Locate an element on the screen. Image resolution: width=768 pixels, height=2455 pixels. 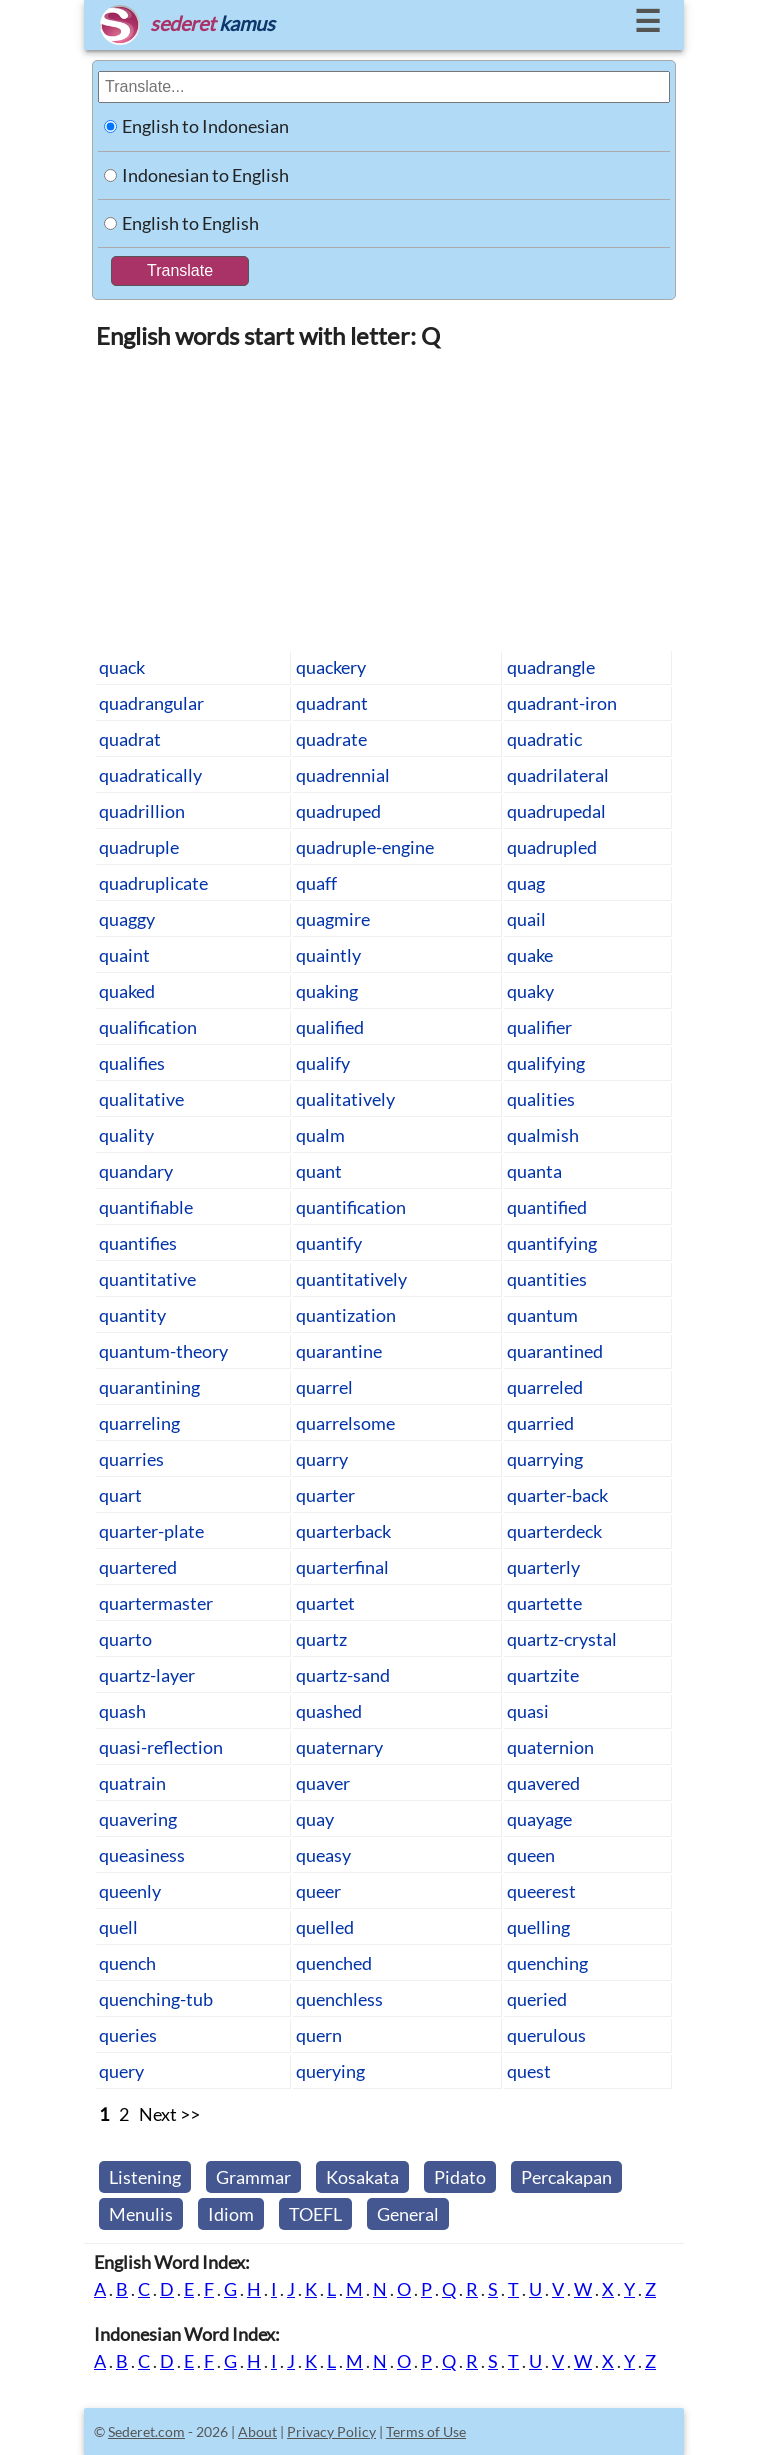
quarto is located at coordinates (125, 1639).